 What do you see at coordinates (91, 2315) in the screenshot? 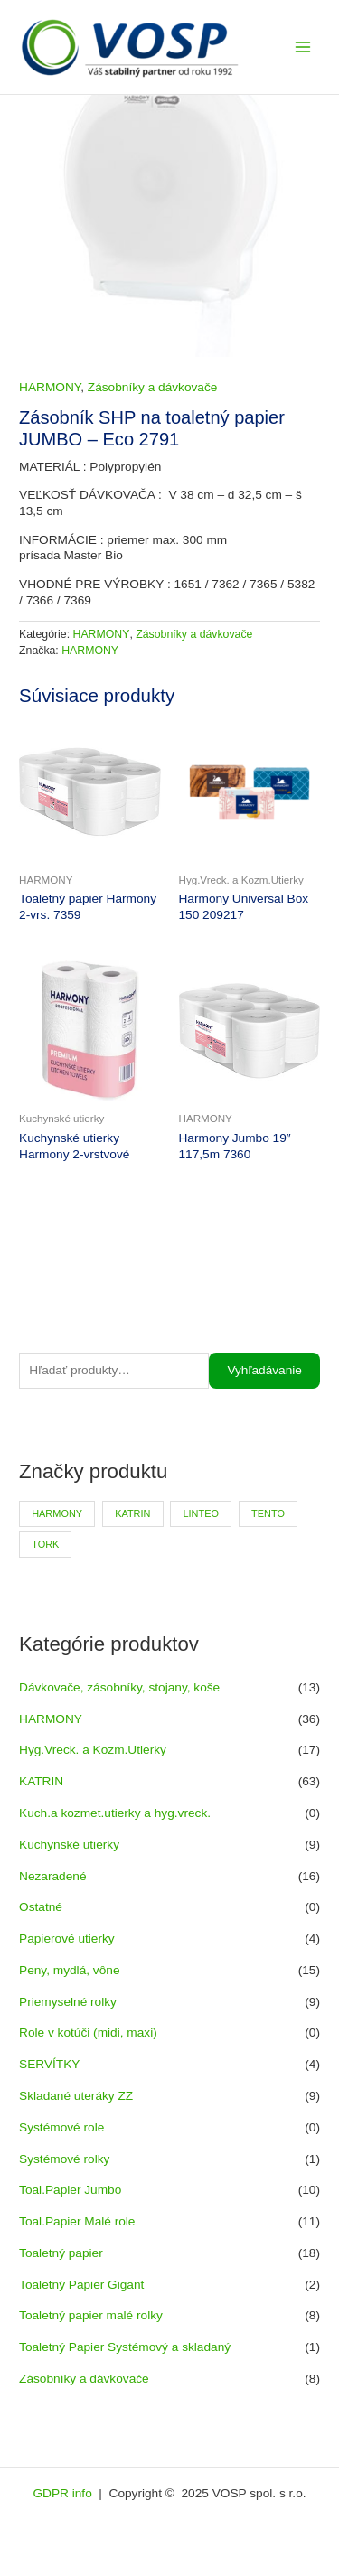
I see `Toaletný papier malé rolky` at bounding box center [91, 2315].